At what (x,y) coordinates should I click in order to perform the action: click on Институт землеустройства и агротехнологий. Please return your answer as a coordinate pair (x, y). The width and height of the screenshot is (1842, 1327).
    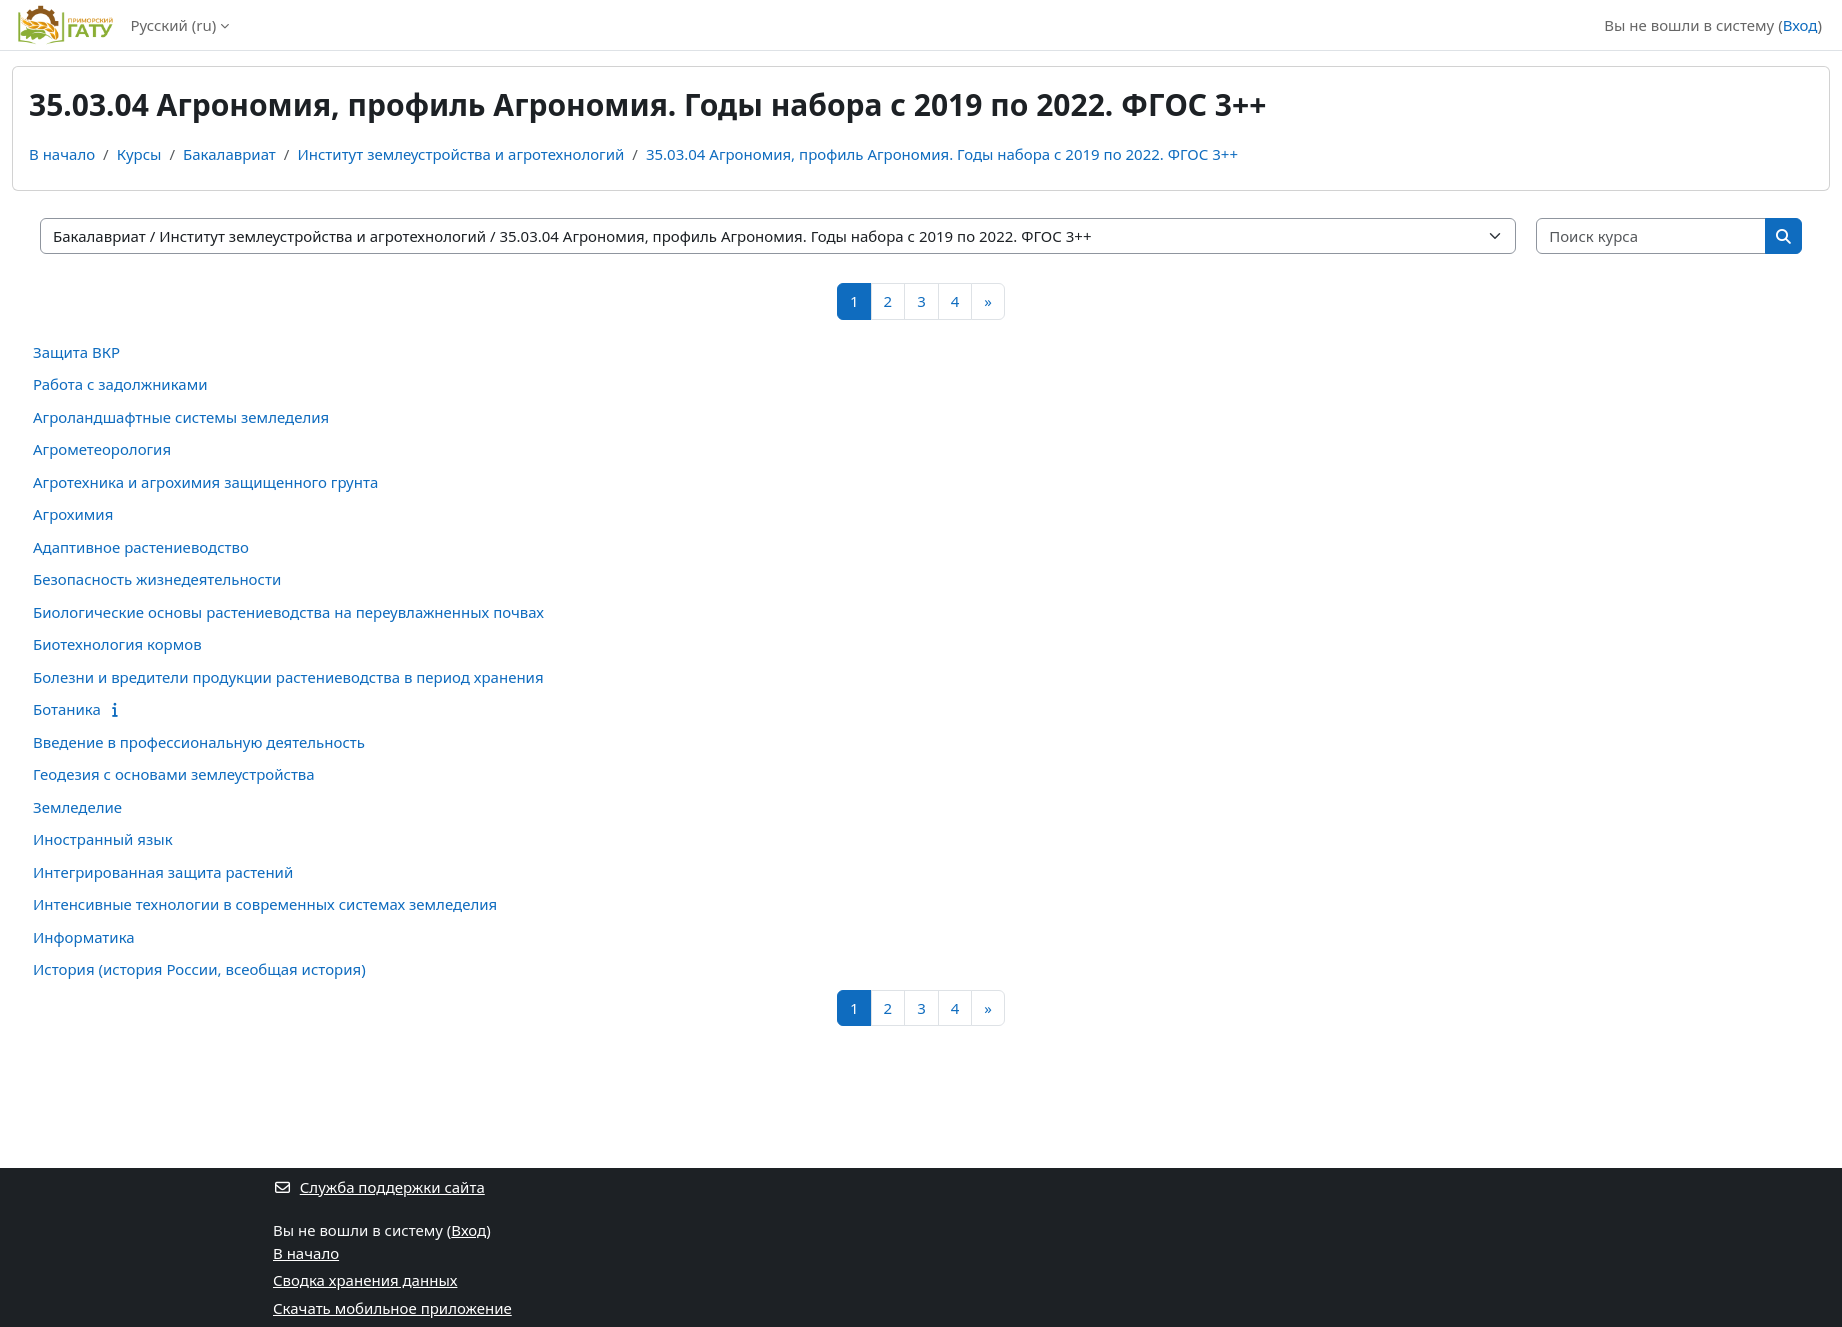
    Looking at the image, I should click on (460, 154).